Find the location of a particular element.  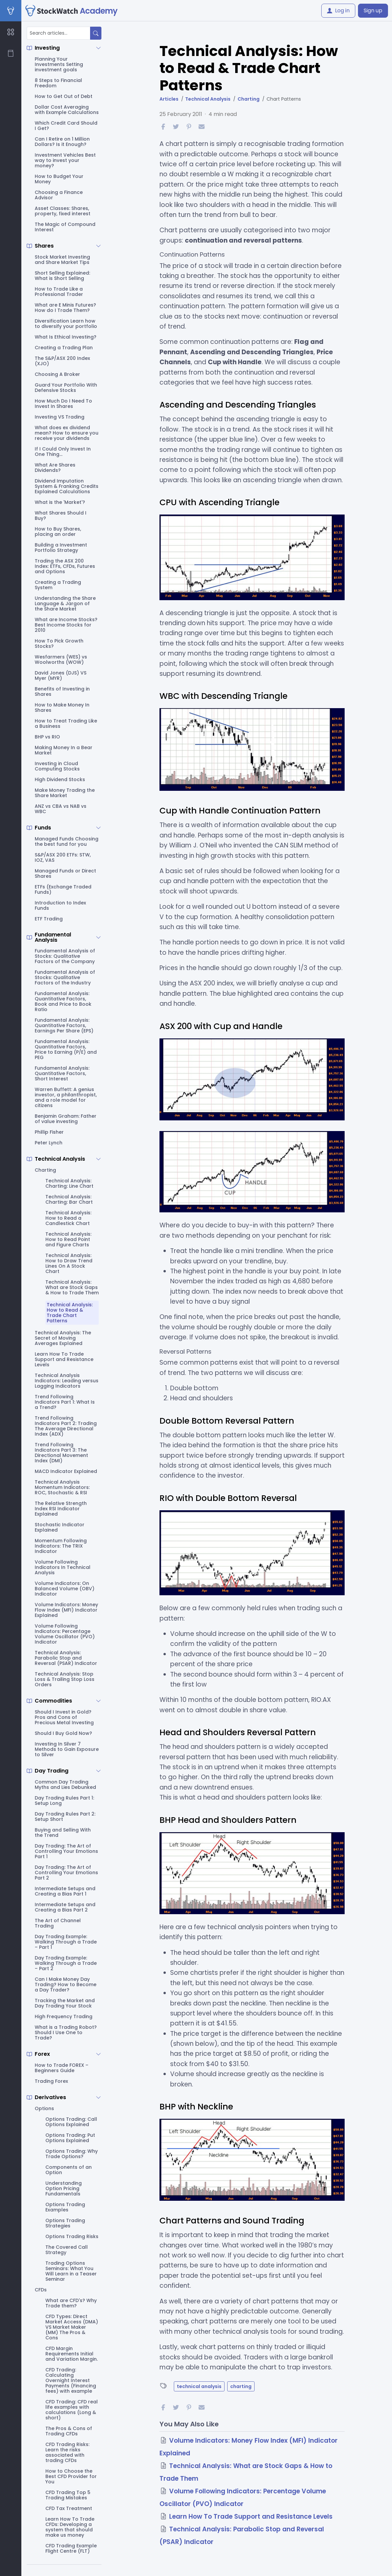

Creating a Trading System is located at coordinates (58, 585).